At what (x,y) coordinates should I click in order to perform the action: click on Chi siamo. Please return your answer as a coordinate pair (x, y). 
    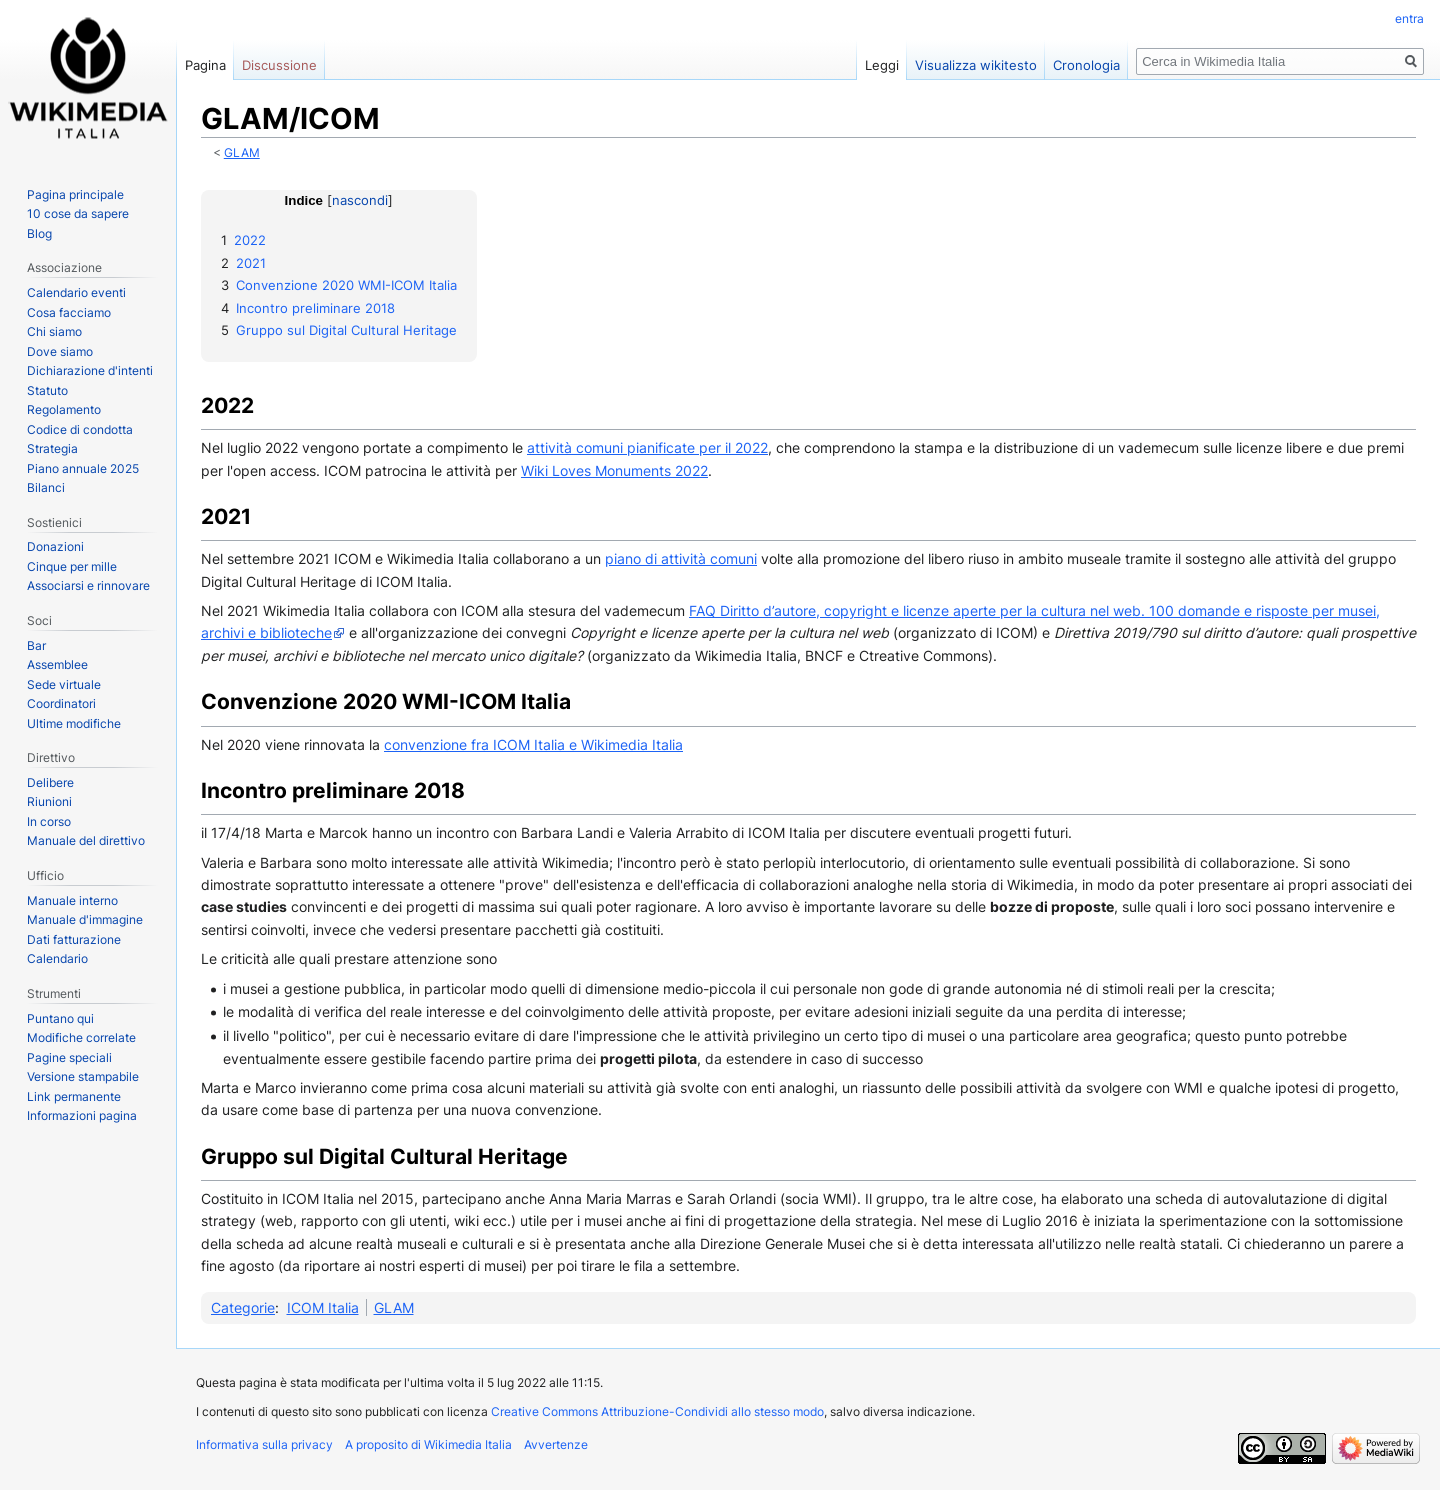
    Looking at the image, I should click on (54, 331).